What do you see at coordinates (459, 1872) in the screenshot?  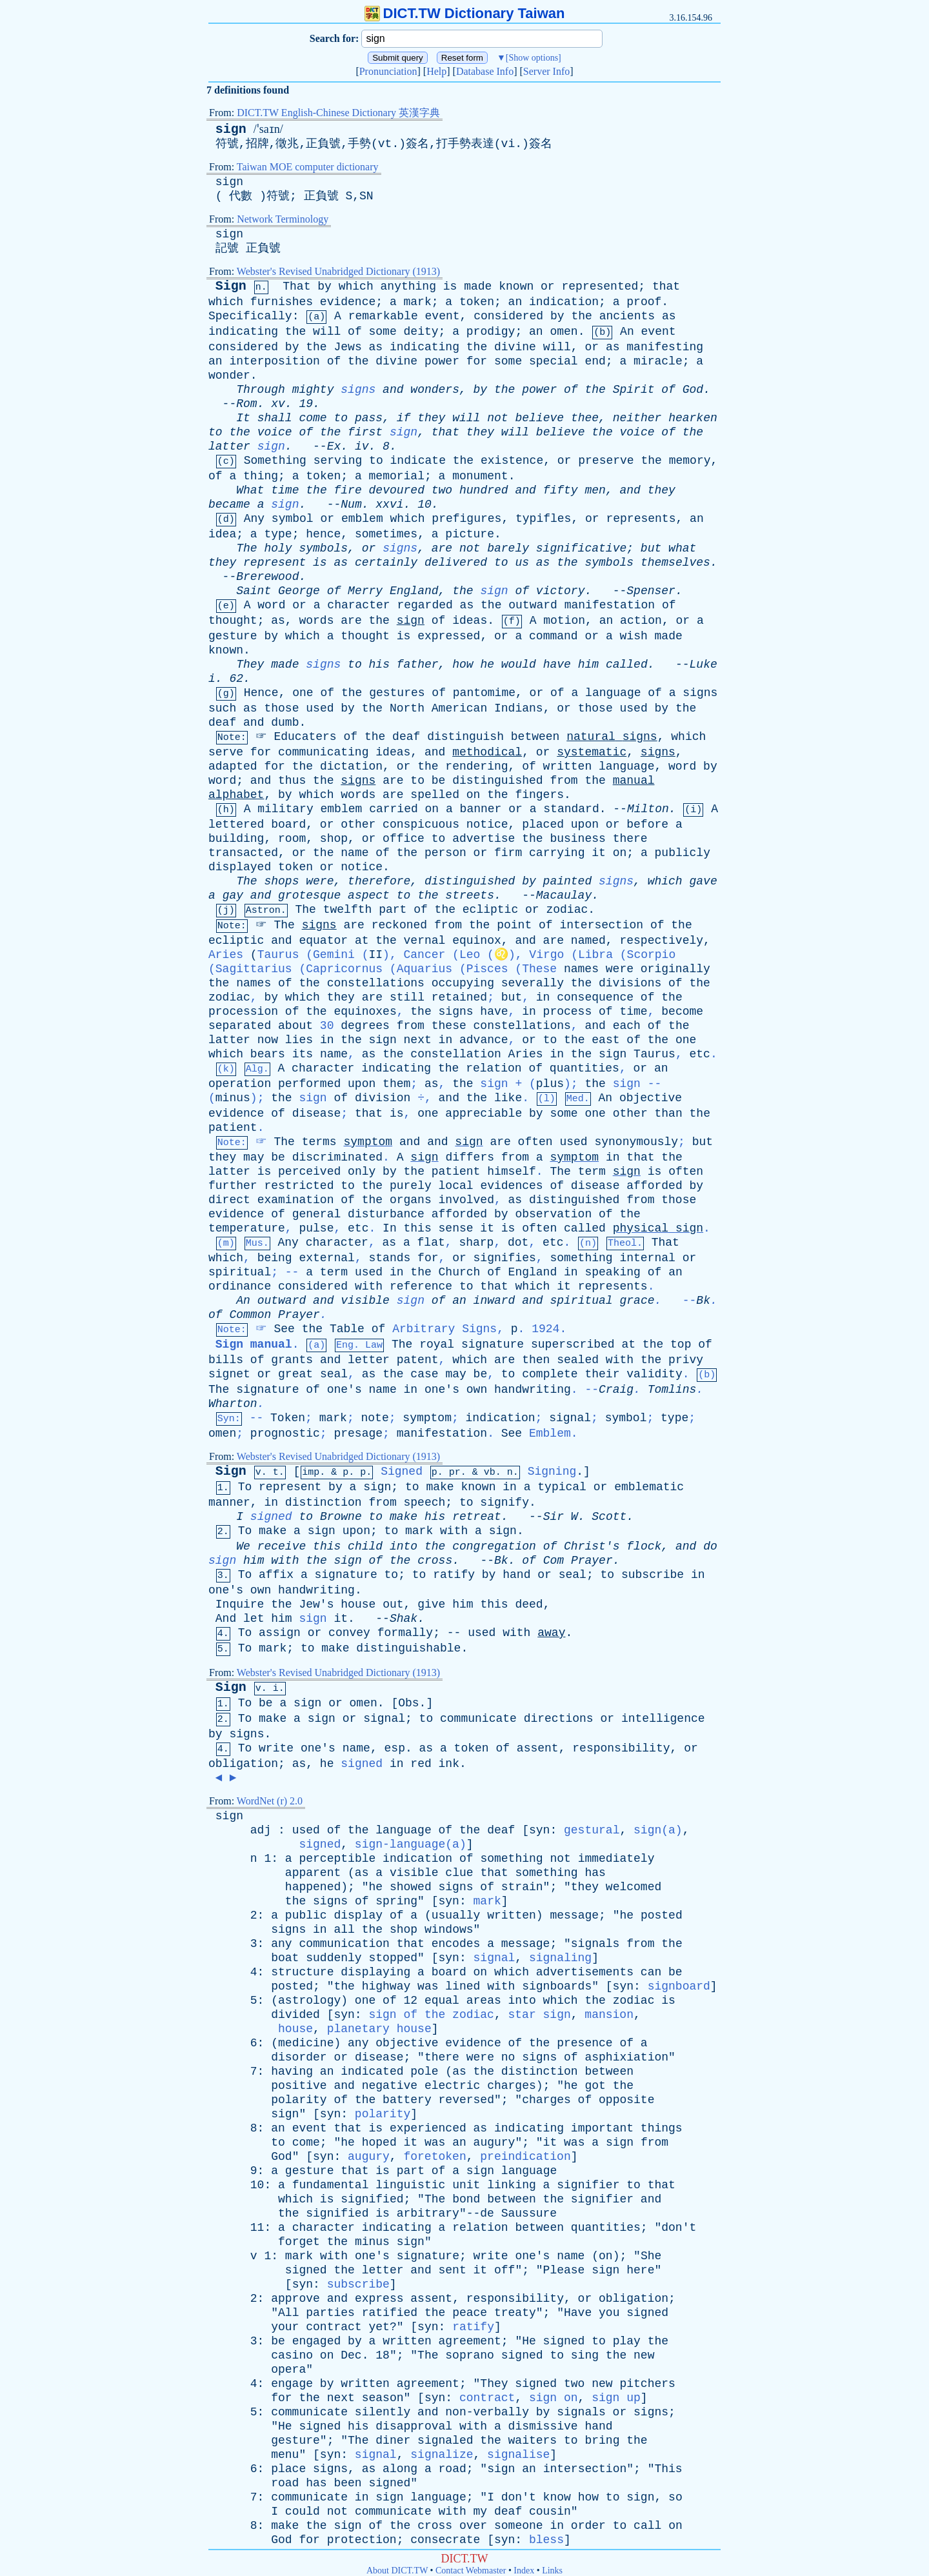 I see `clue` at bounding box center [459, 1872].